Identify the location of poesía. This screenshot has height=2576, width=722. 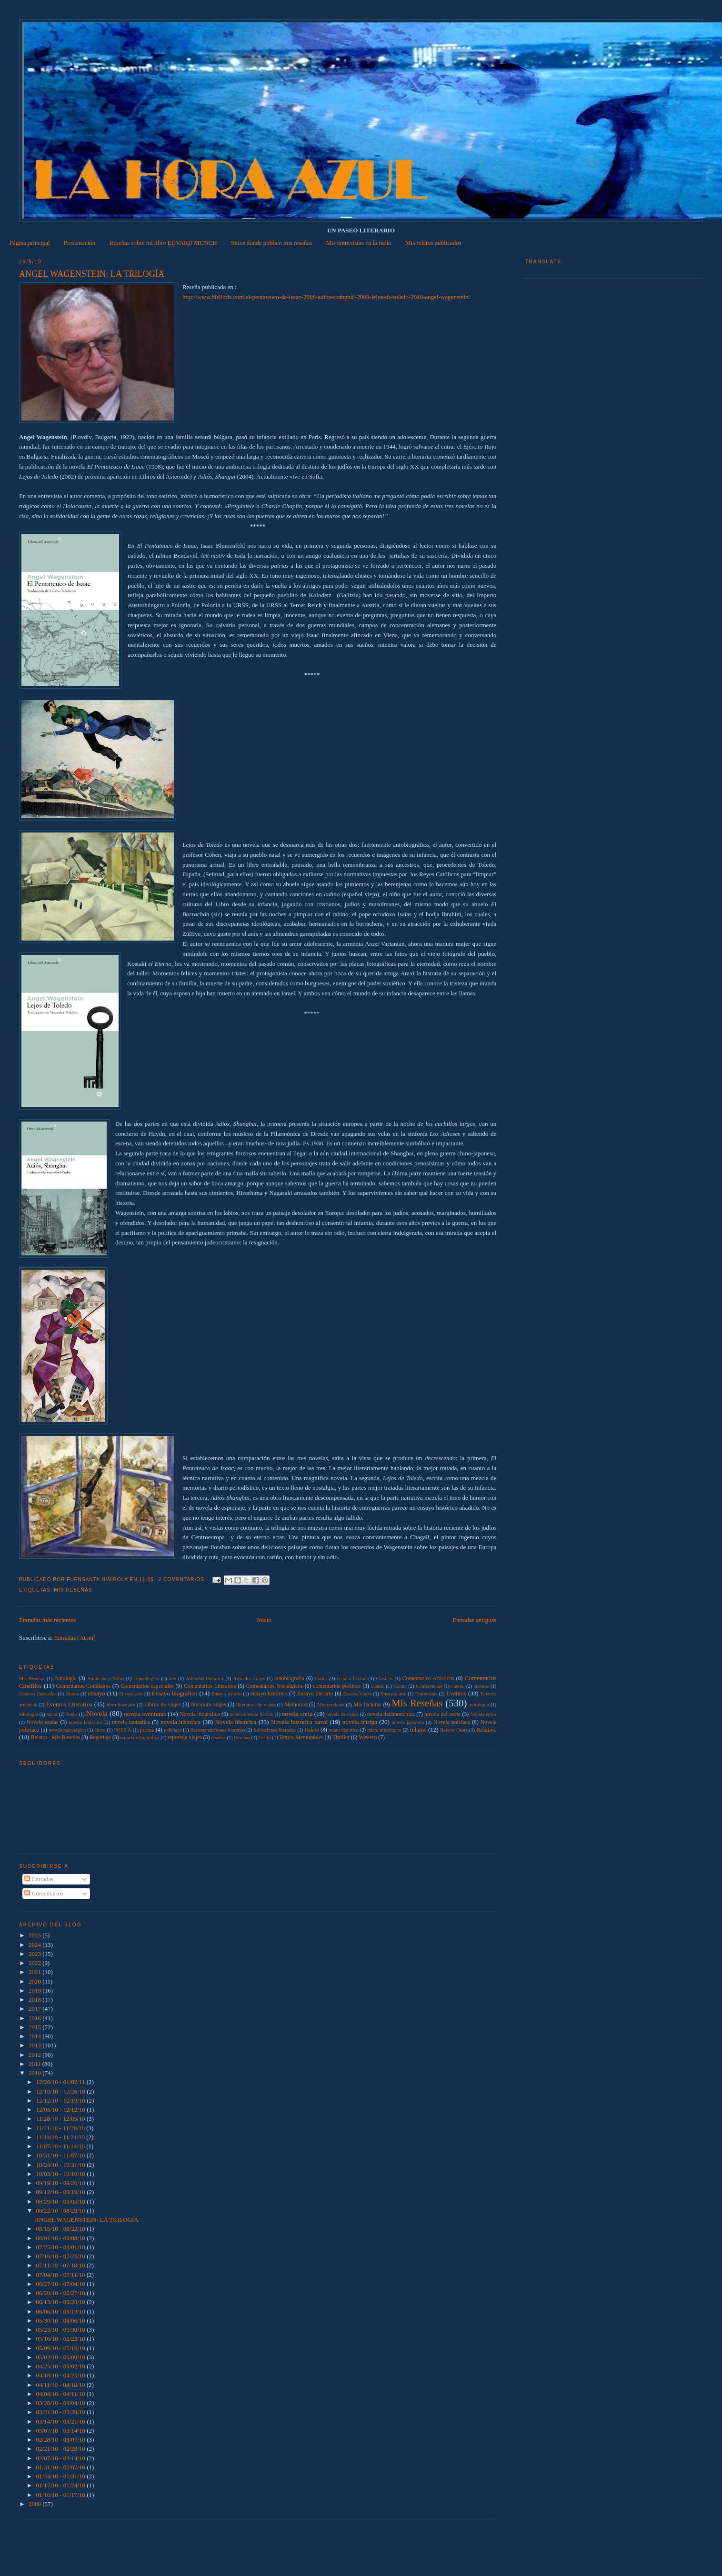
(147, 1730).